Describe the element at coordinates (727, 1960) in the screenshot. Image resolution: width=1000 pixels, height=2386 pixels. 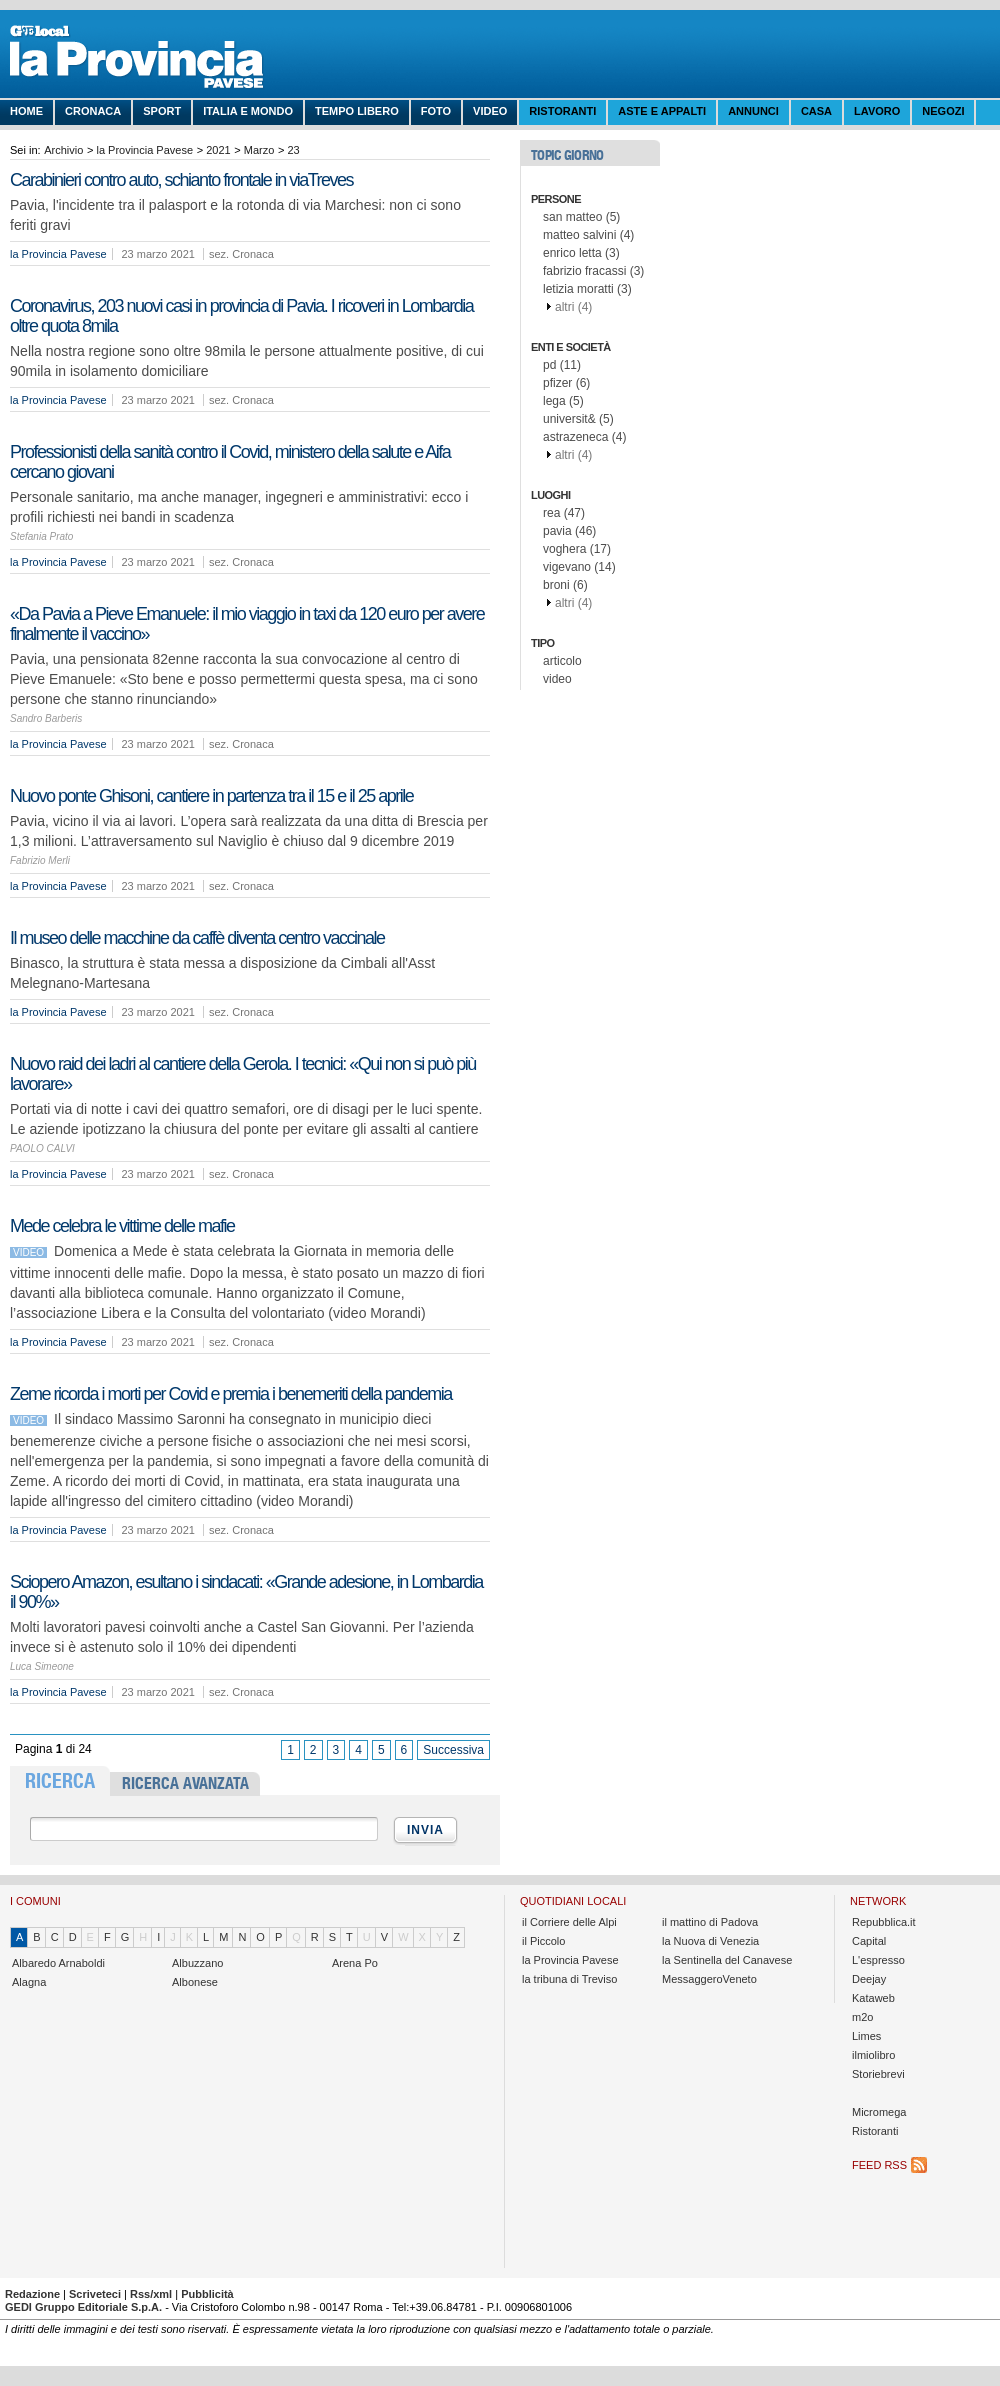
I see `la Sentinella del Canavese` at that location.